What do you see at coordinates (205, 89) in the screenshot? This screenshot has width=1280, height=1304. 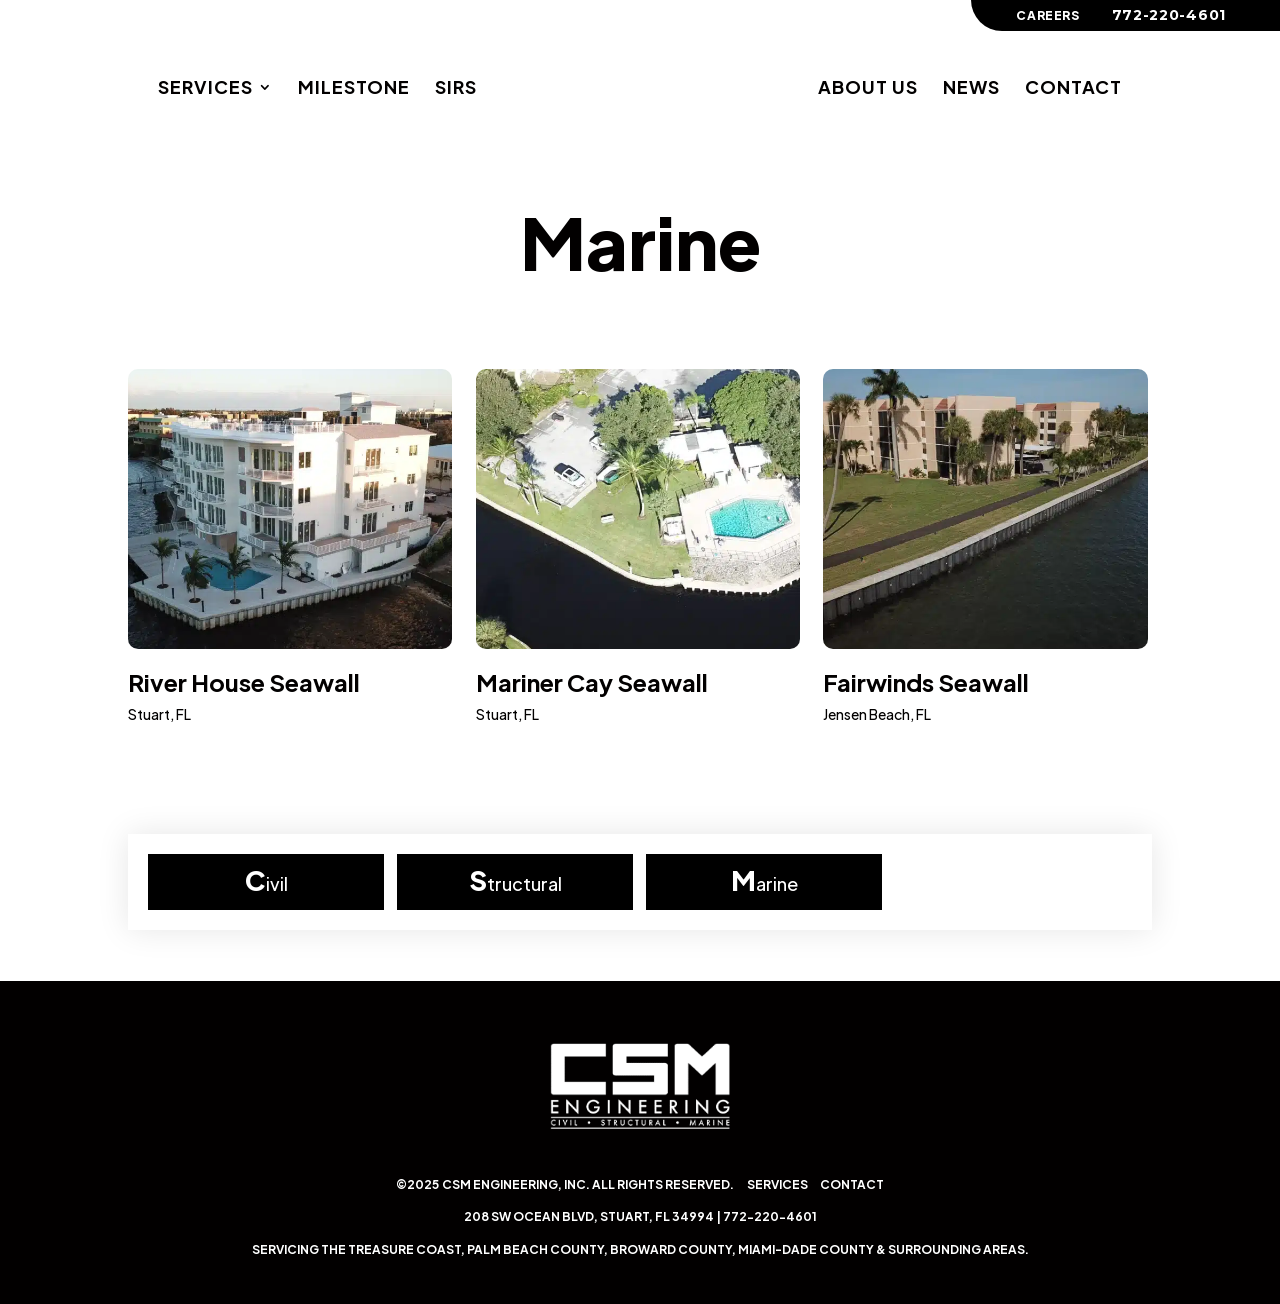 I see `Services` at bounding box center [205, 89].